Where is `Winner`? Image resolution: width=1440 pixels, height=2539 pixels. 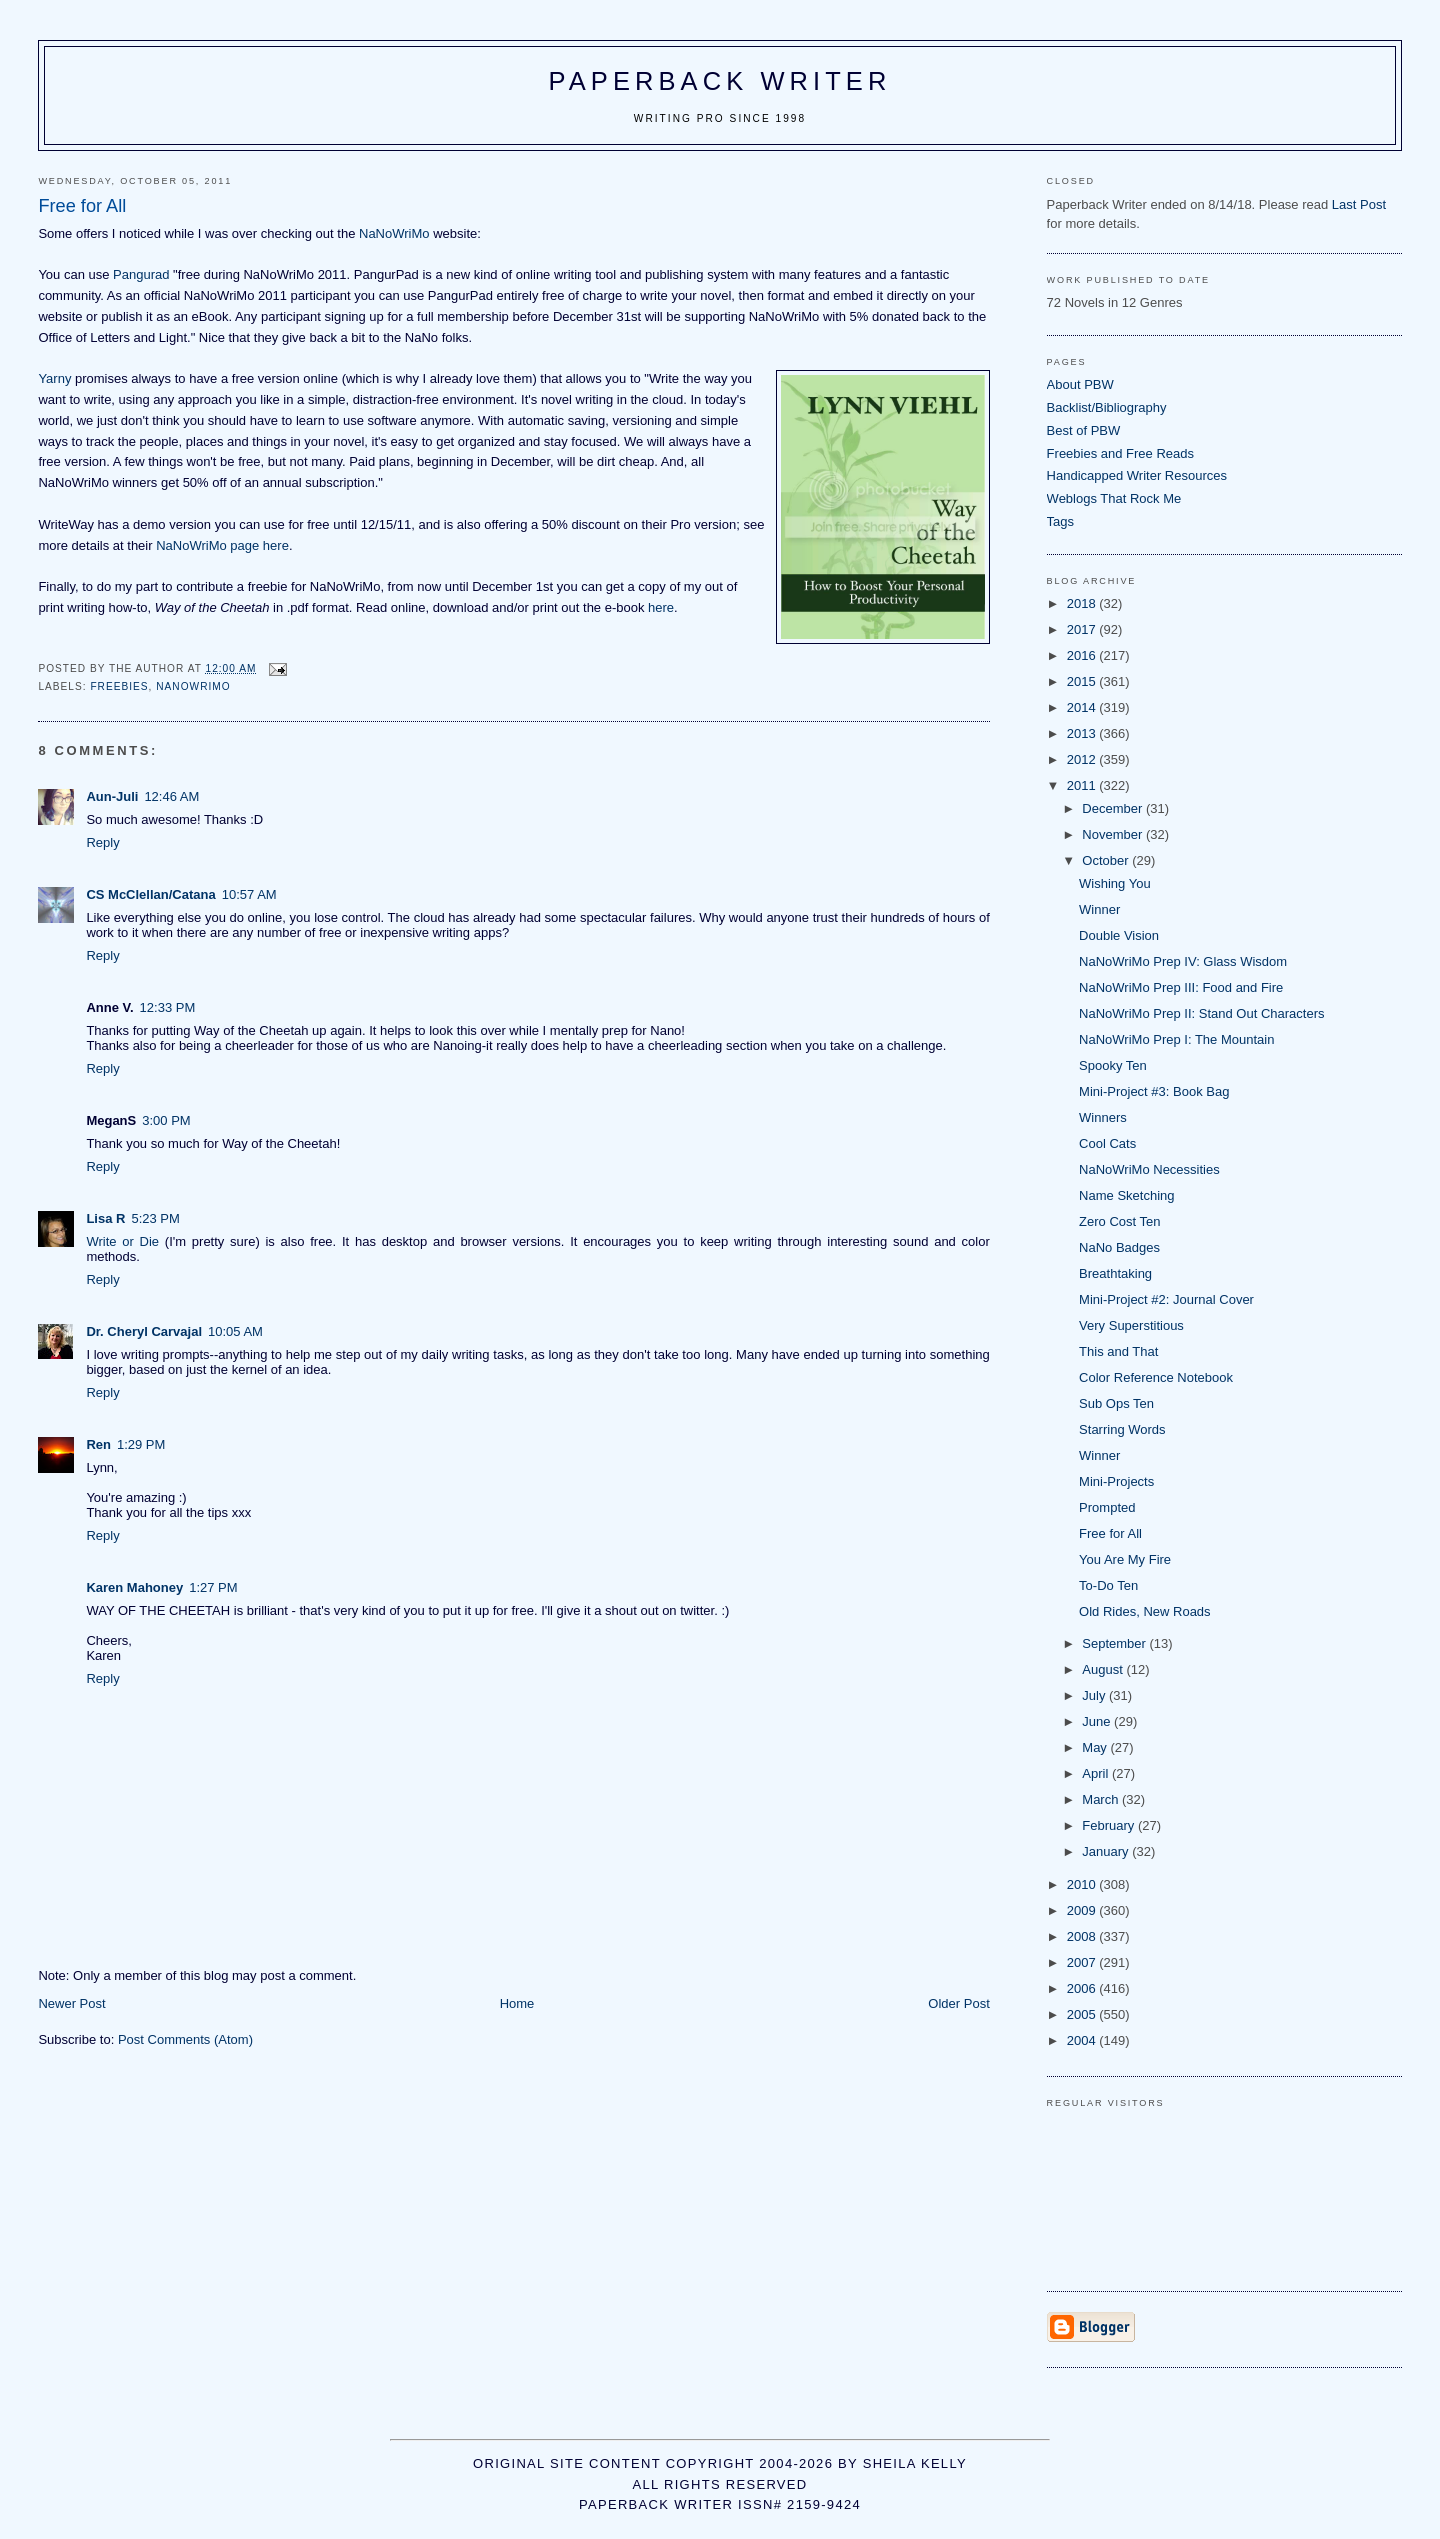 Winner is located at coordinates (1099, 909).